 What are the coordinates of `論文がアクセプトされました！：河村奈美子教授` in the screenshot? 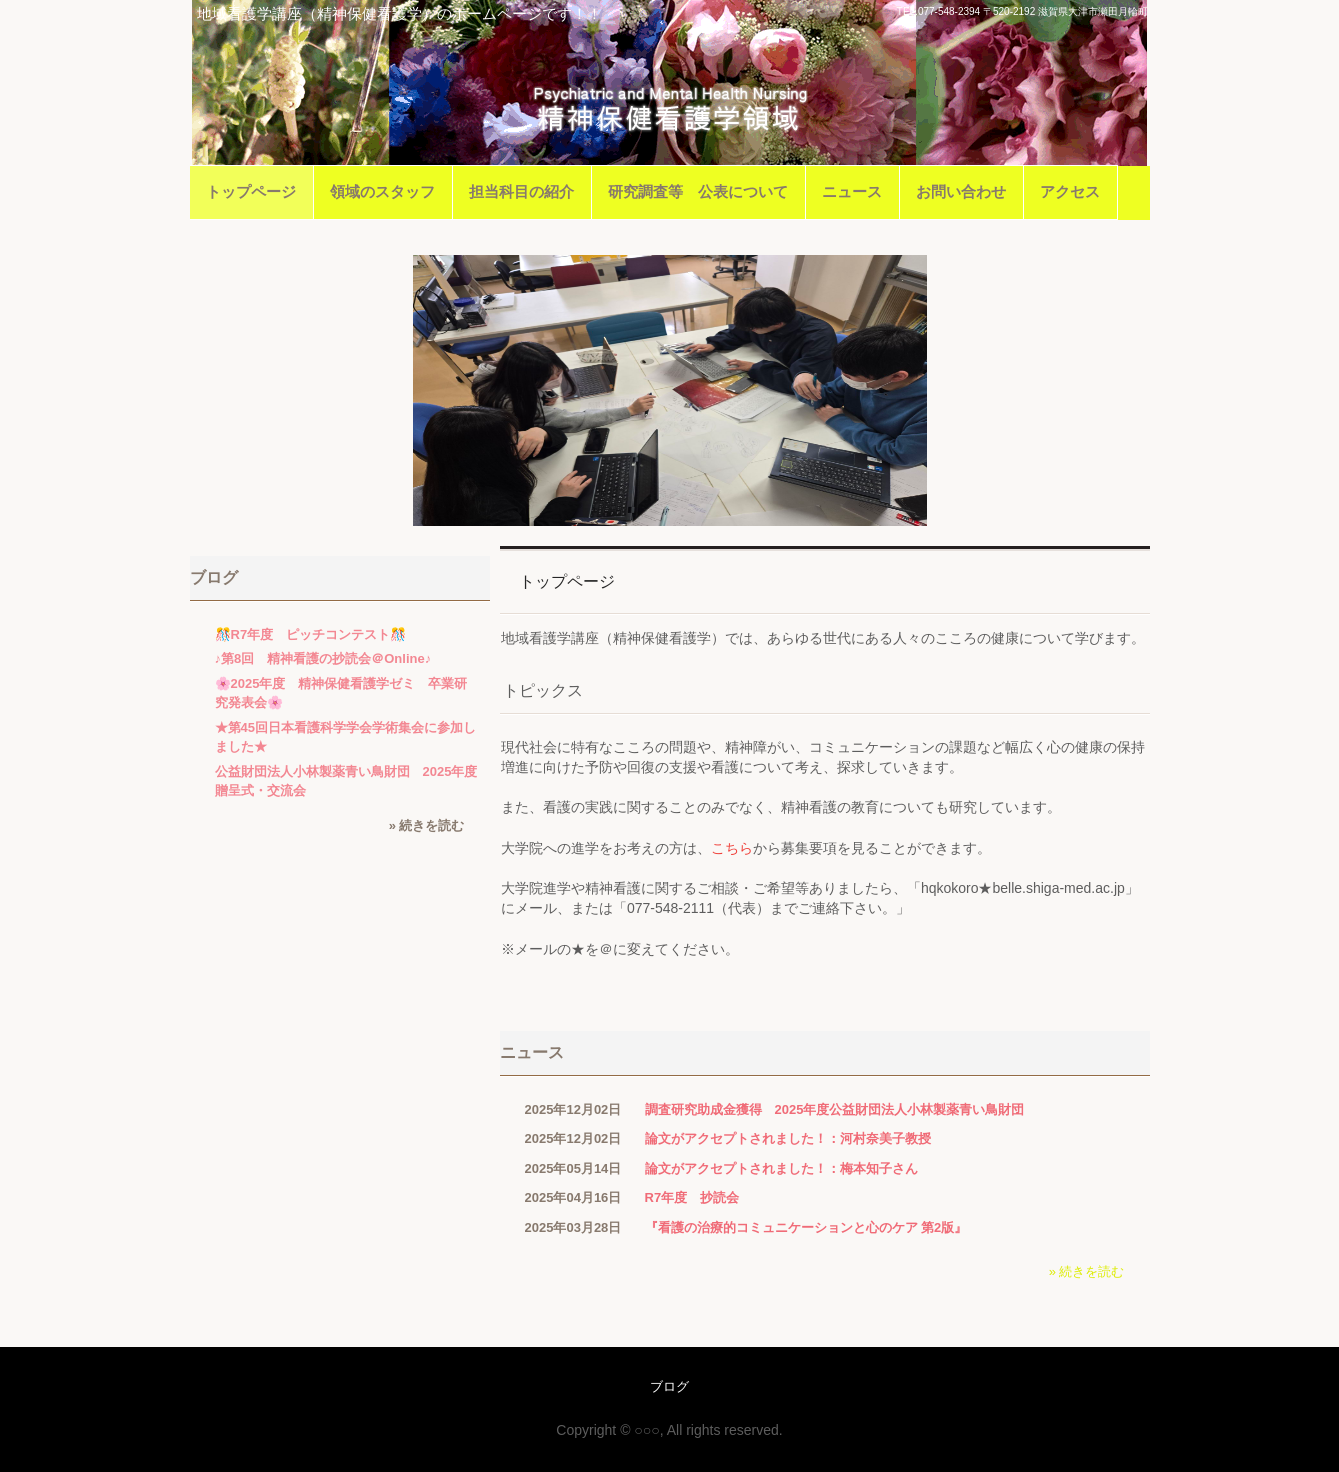 It's located at (788, 1138).